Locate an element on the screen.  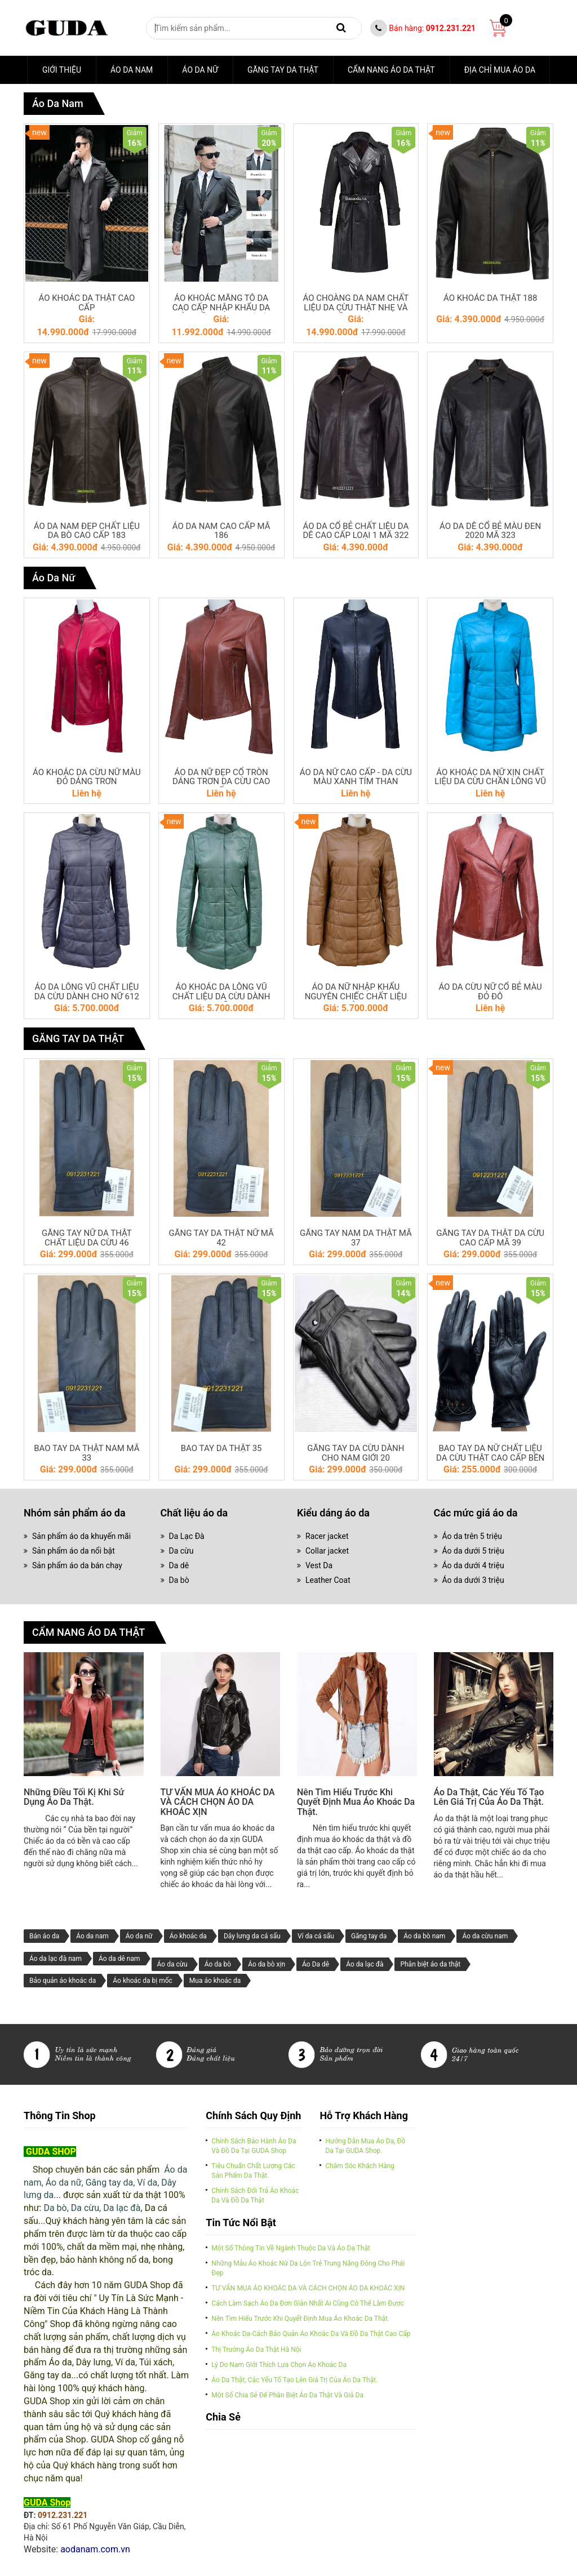
Sản phẩm áo da bán chạy is located at coordinates (77, 1565).